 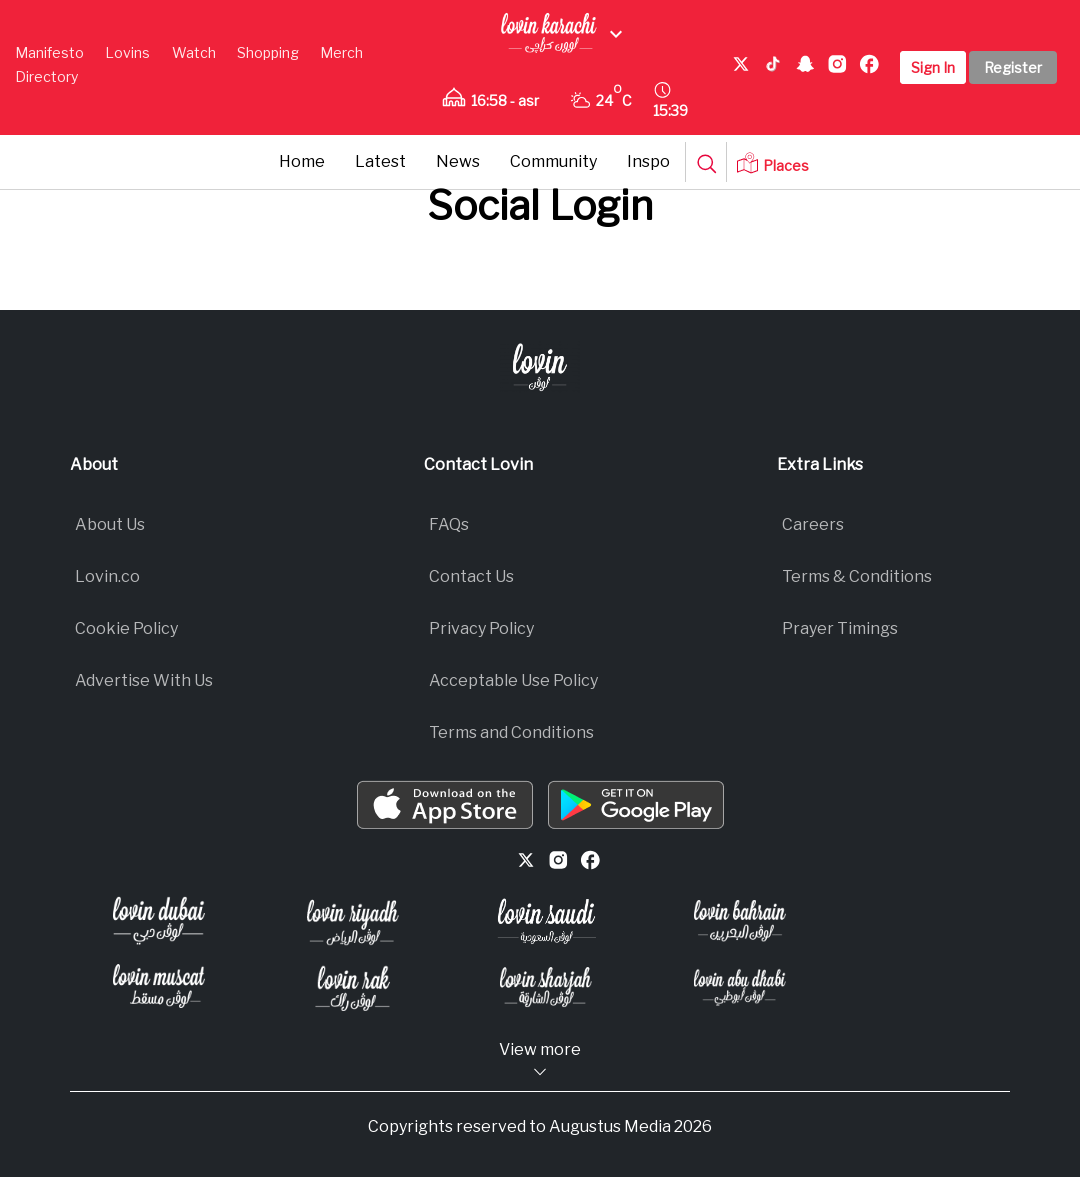 What do you see at coordinates (471, 576) in the screenshot?
I see `Contact Us` at bounding box center [471, 576].